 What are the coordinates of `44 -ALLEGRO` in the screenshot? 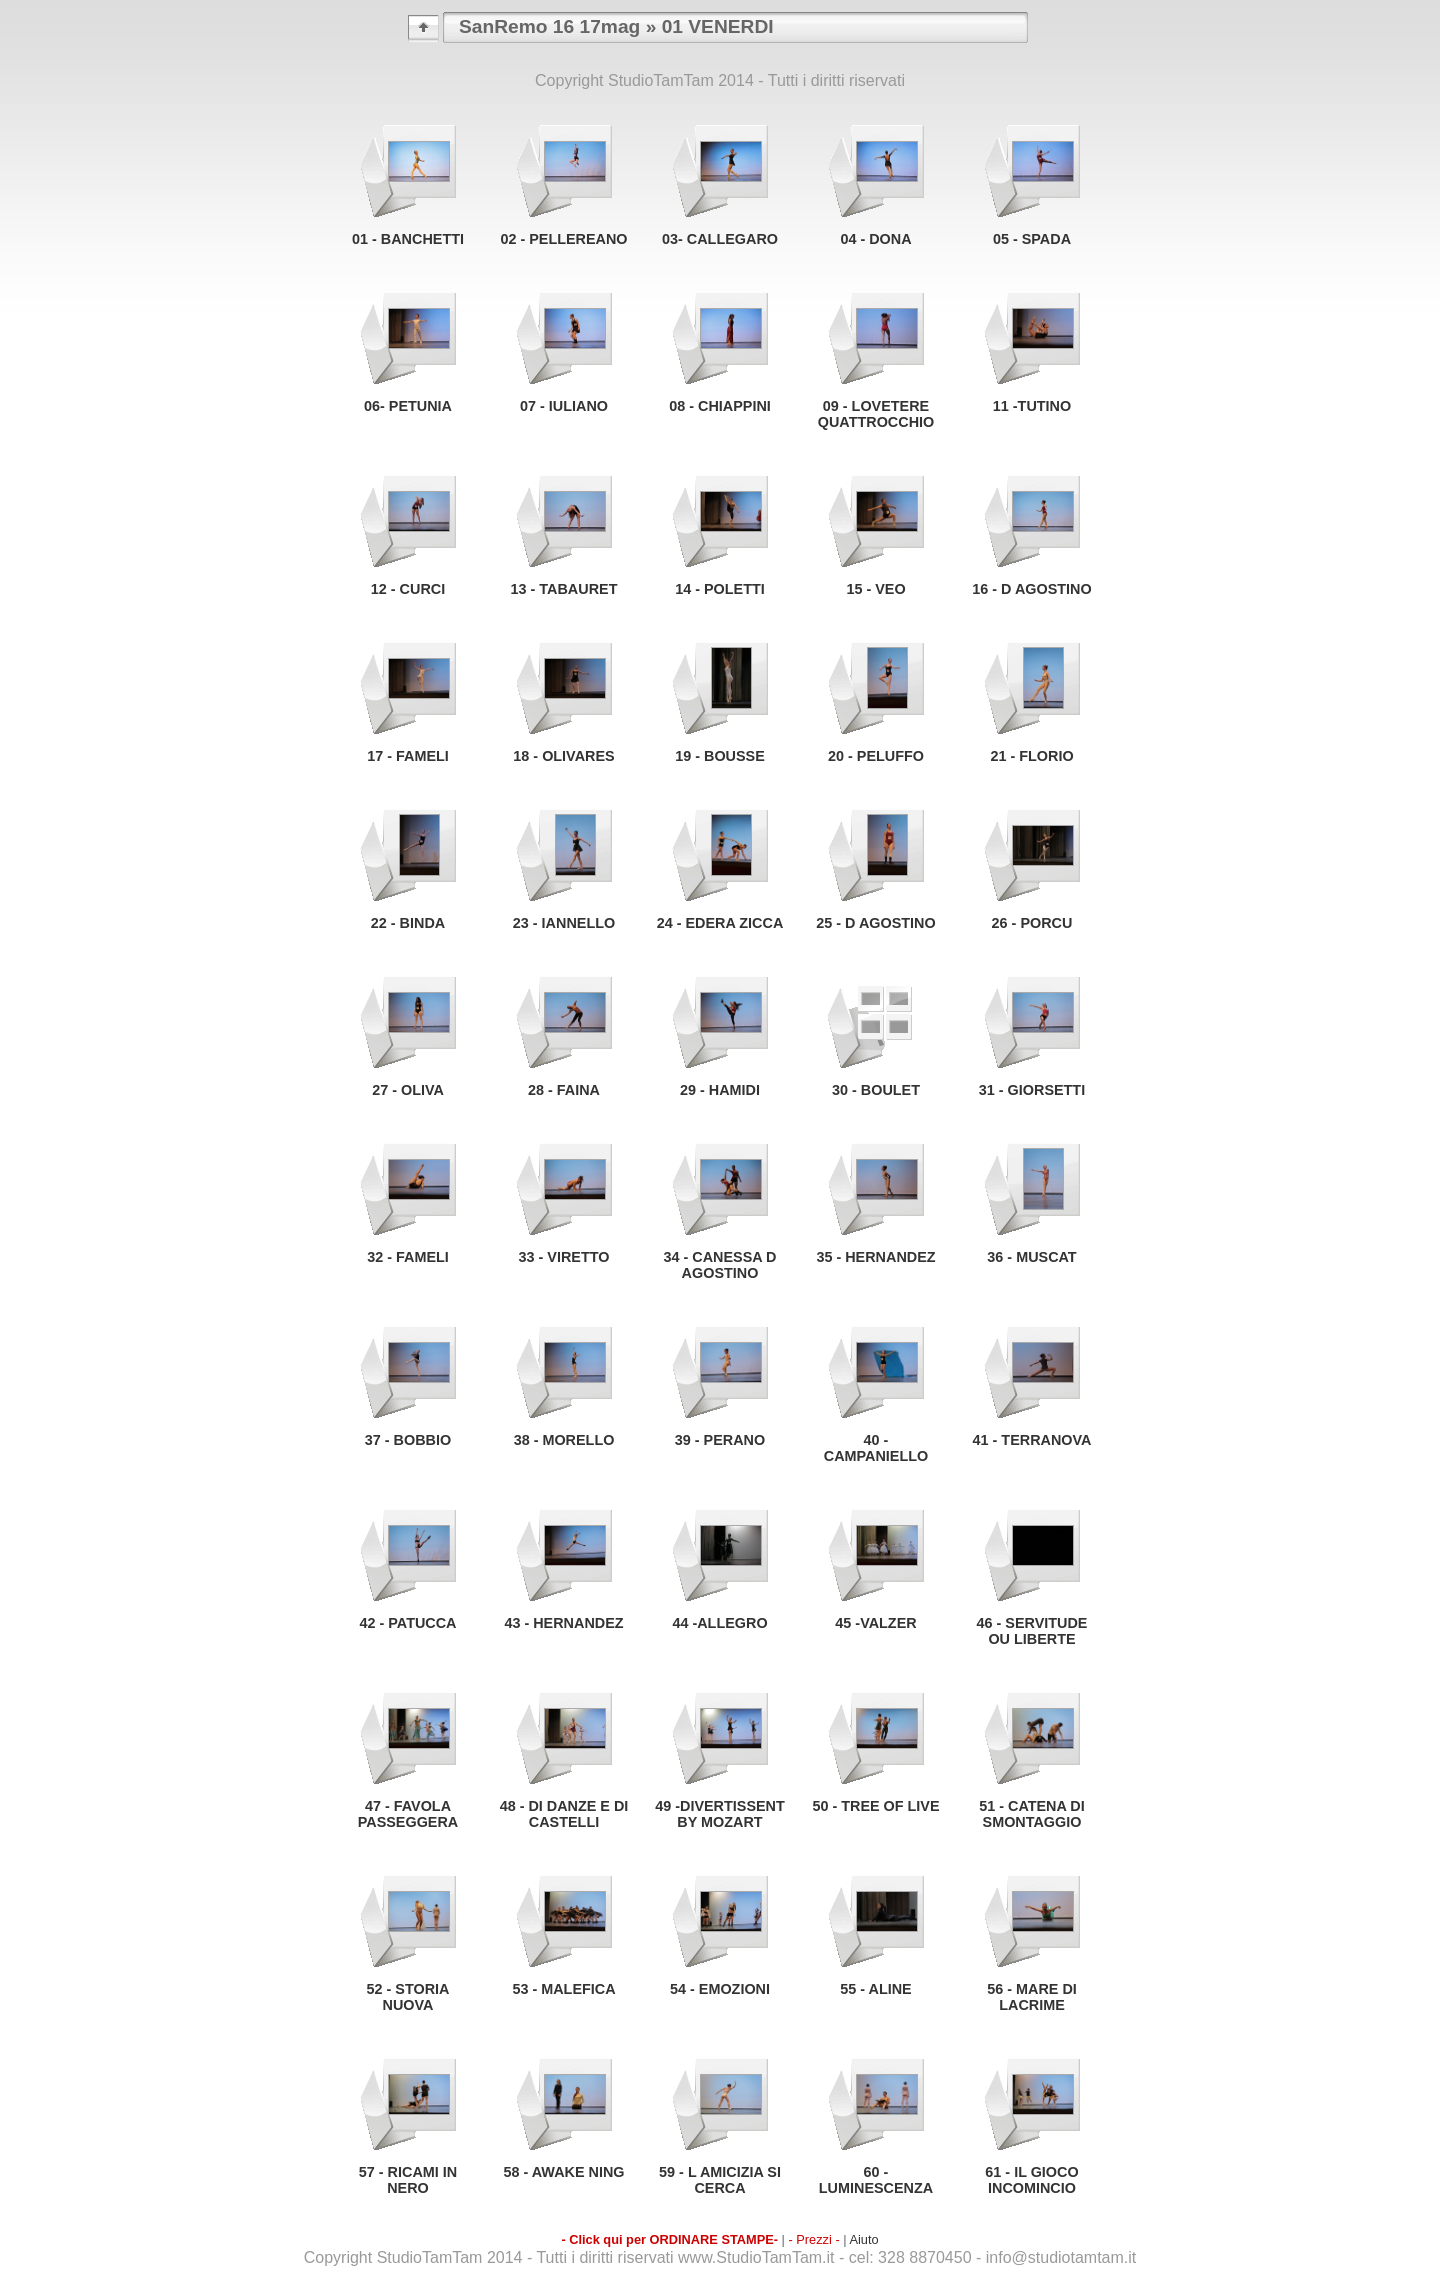 It's located at (719, 1623).